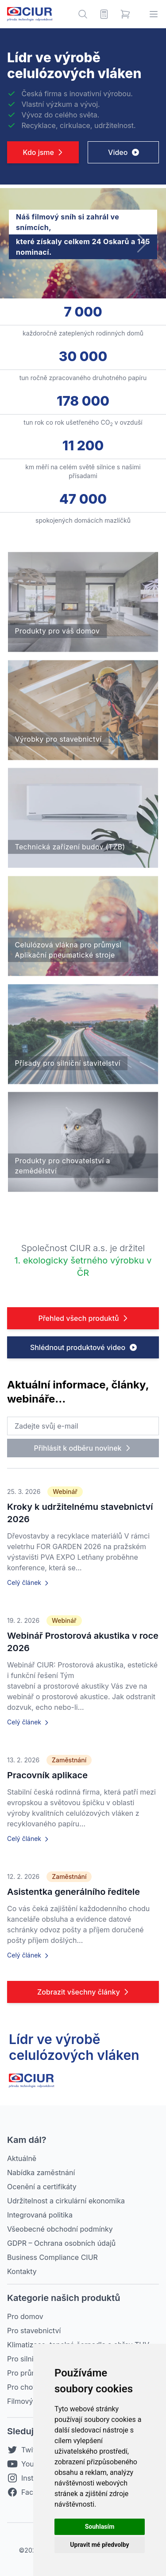  What do you see at coordinates (83, 1448) in the screenshot?
I see `Přihlásit k odběru novinek` at bounding box center [83, 1448].